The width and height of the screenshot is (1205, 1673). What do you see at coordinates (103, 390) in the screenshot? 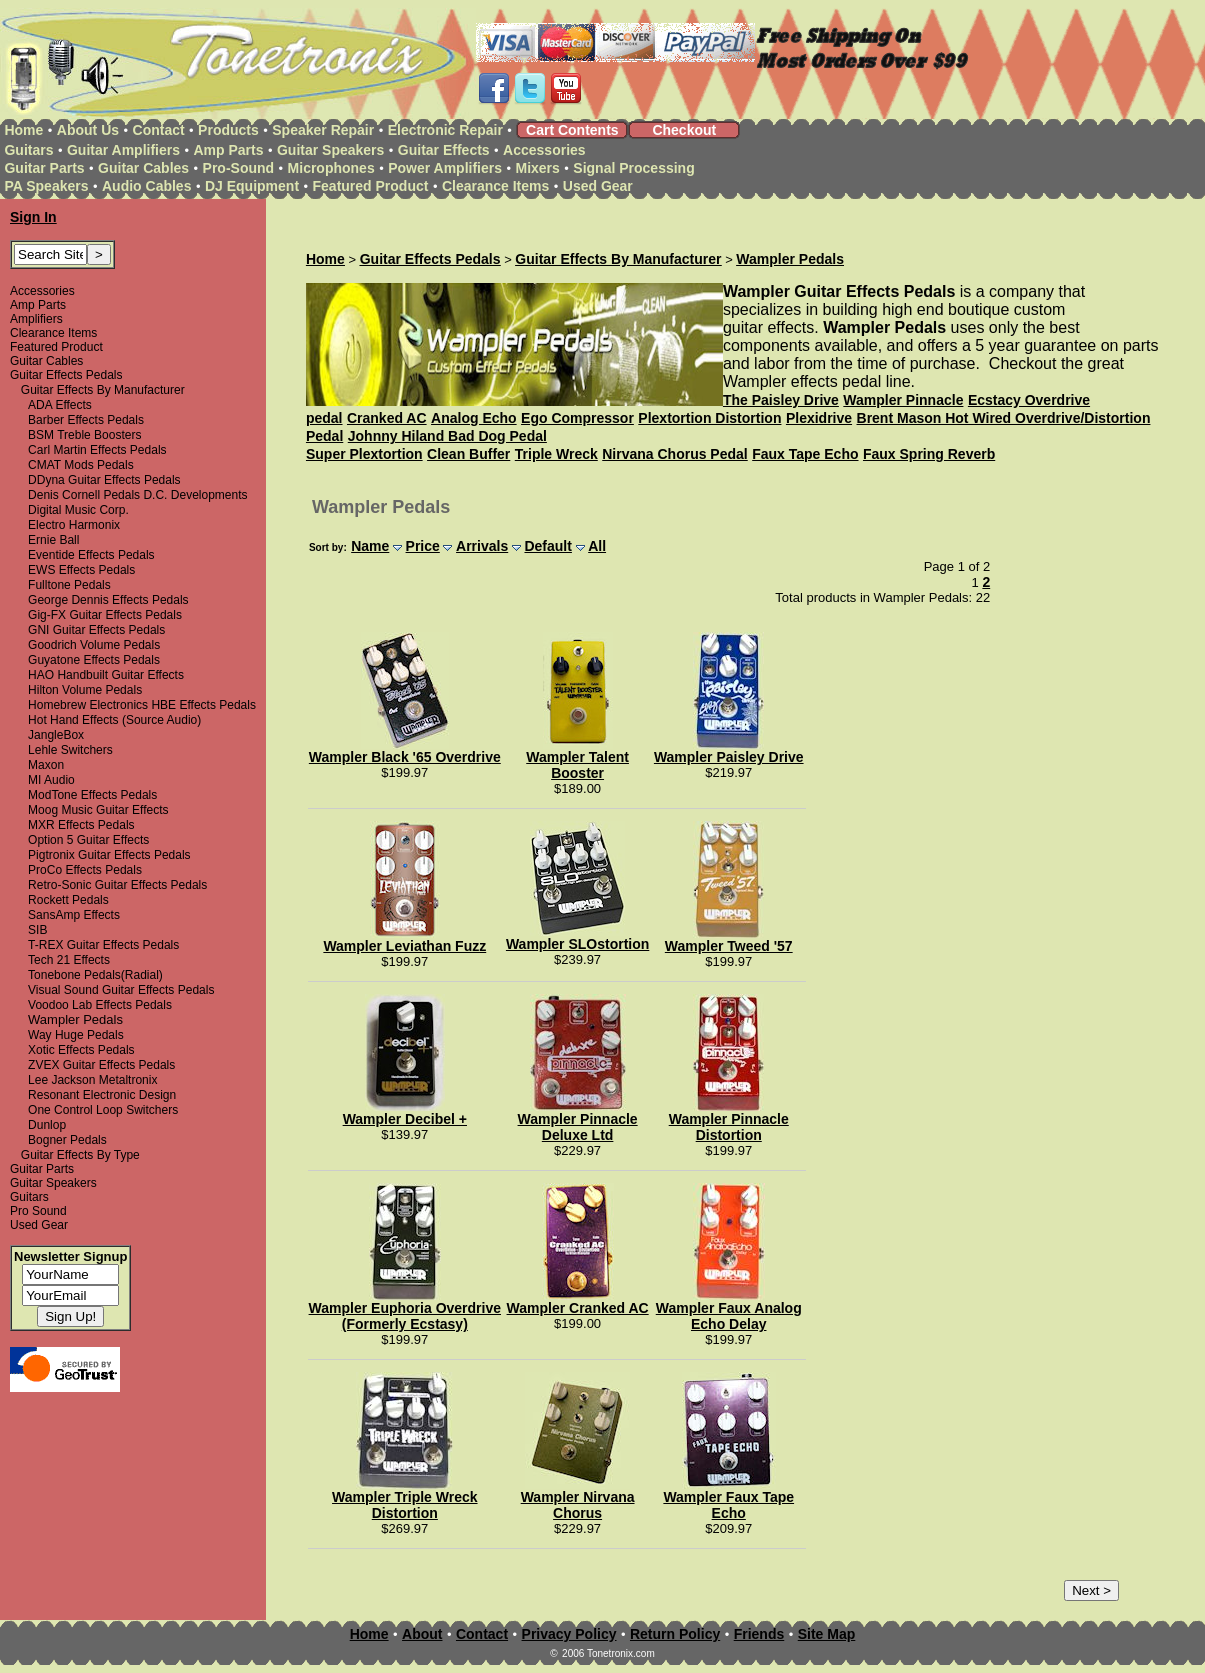
I see `Guitar Effects By Manufacturer` at bounding box center [103, 390].